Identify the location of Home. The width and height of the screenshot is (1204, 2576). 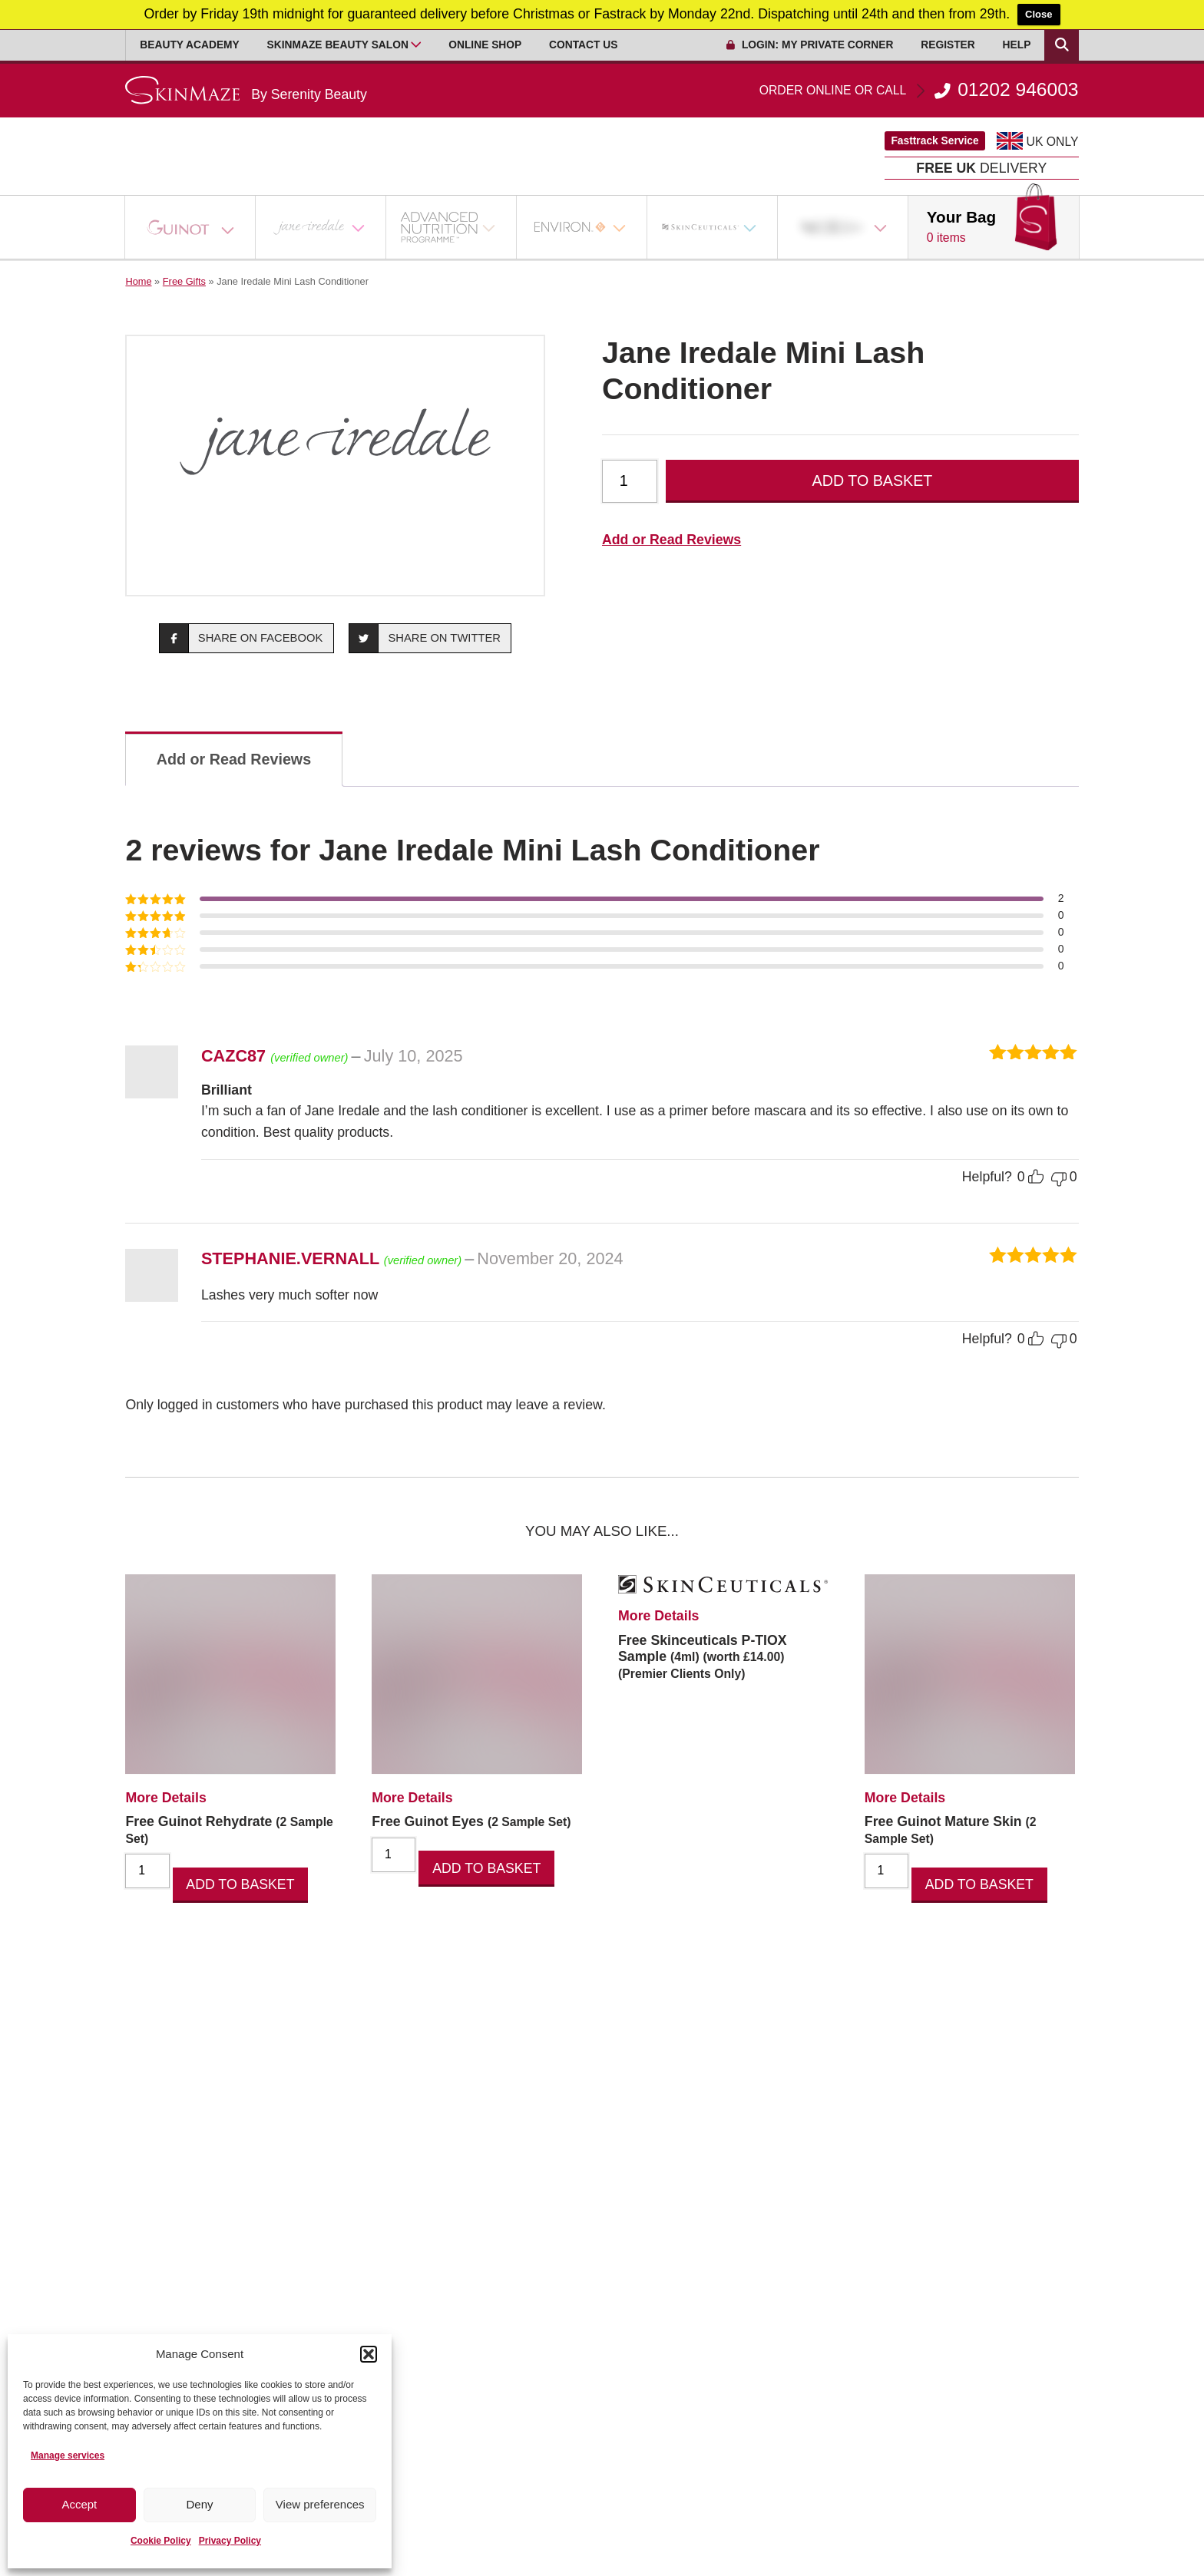
(138, 281).